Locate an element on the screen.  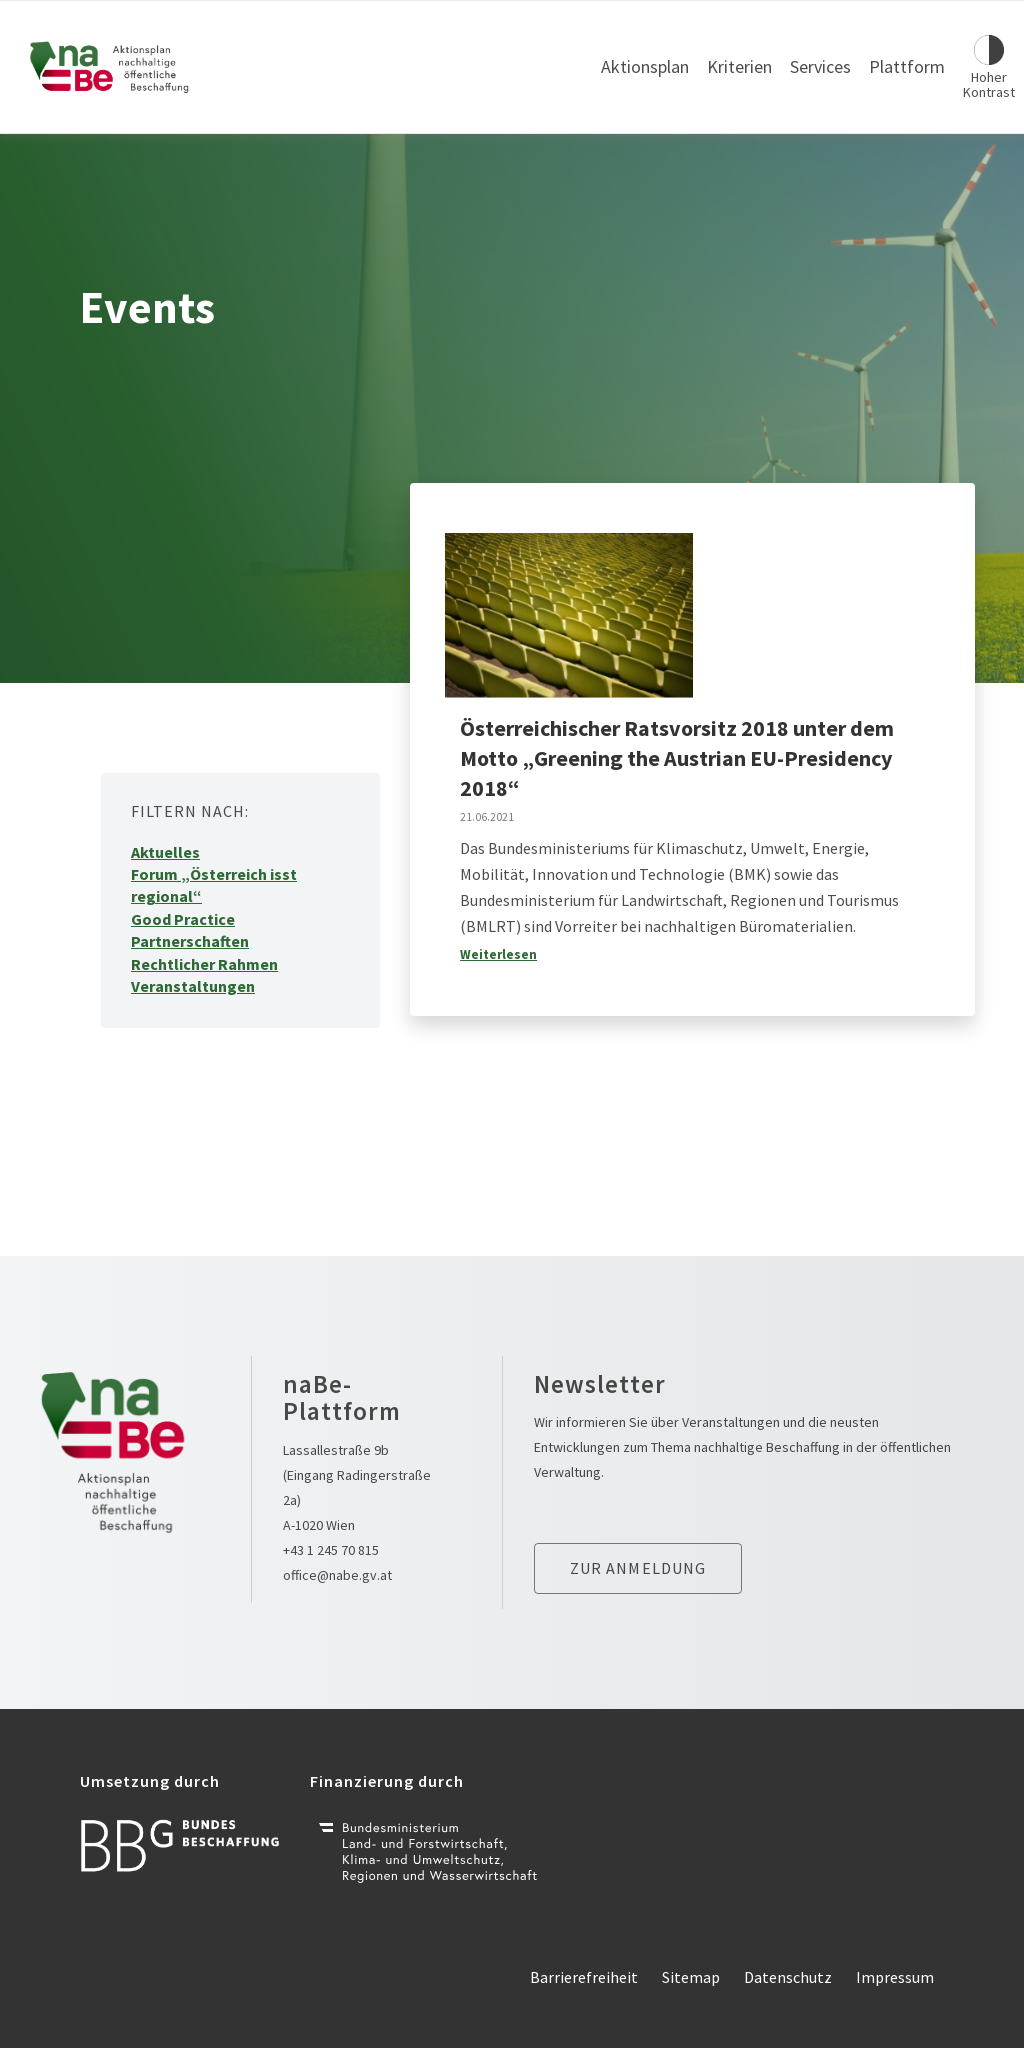
Datenschutz is located at coordinates (788, 1977).